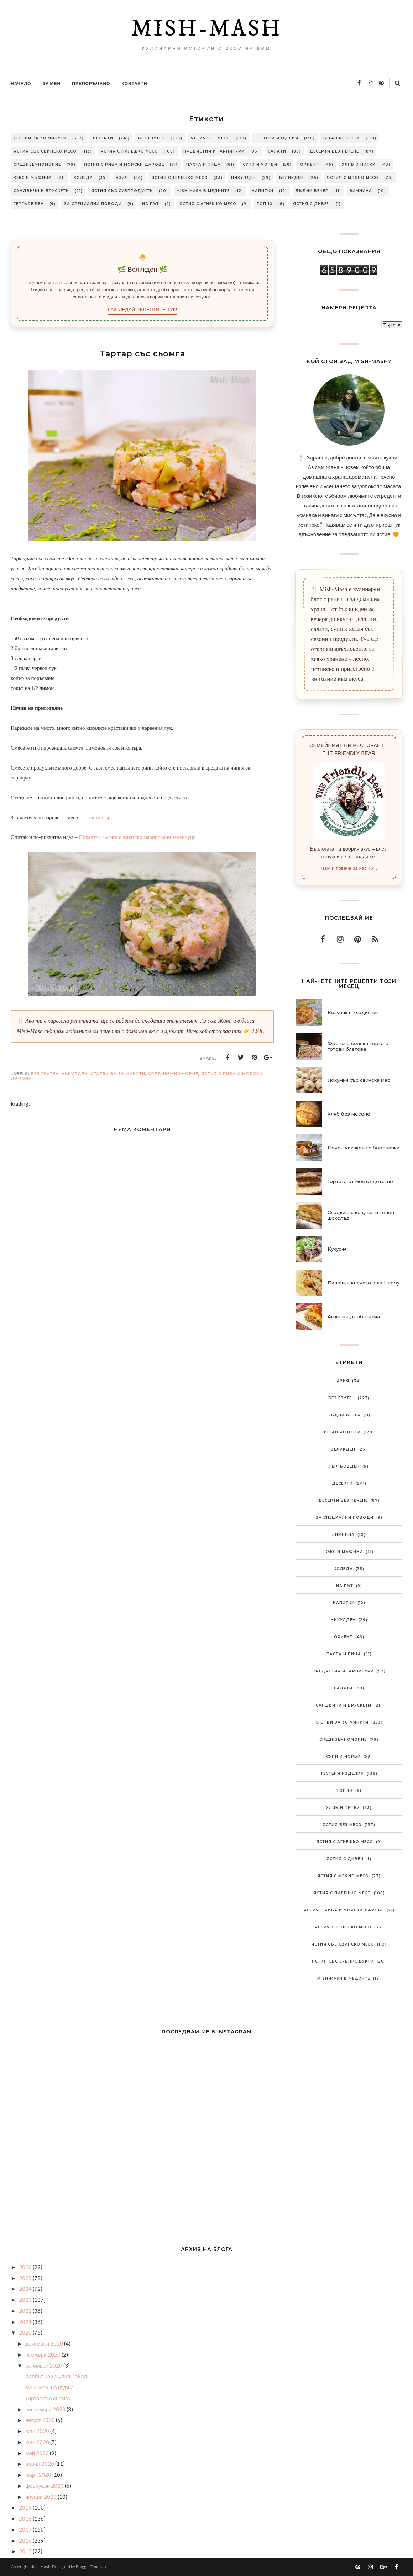 This screenshot has height=2576, width=413. I want to click on Азия, so click(122, 177).